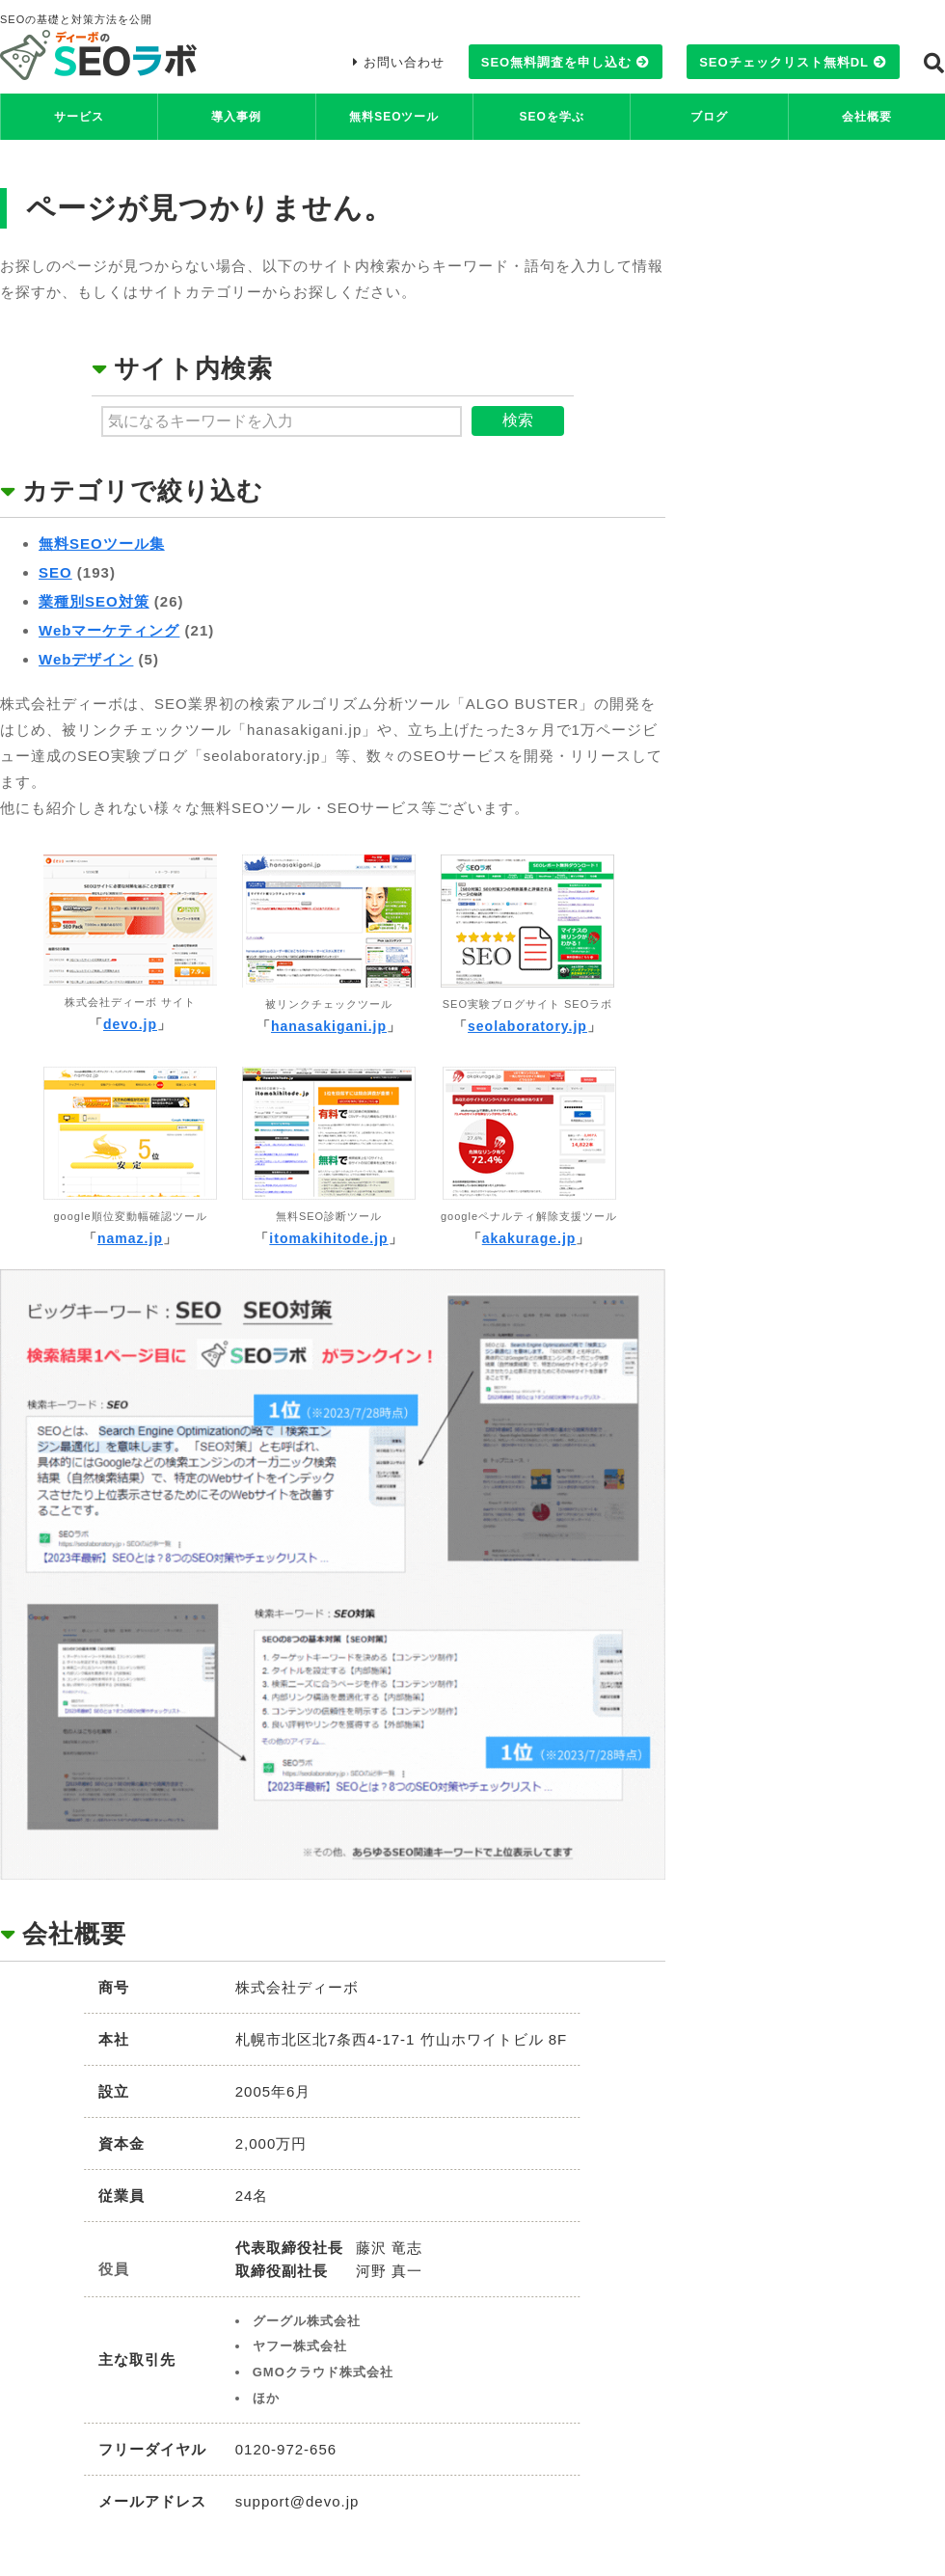  I want to click on namaz.jp, so click(130, 1238).